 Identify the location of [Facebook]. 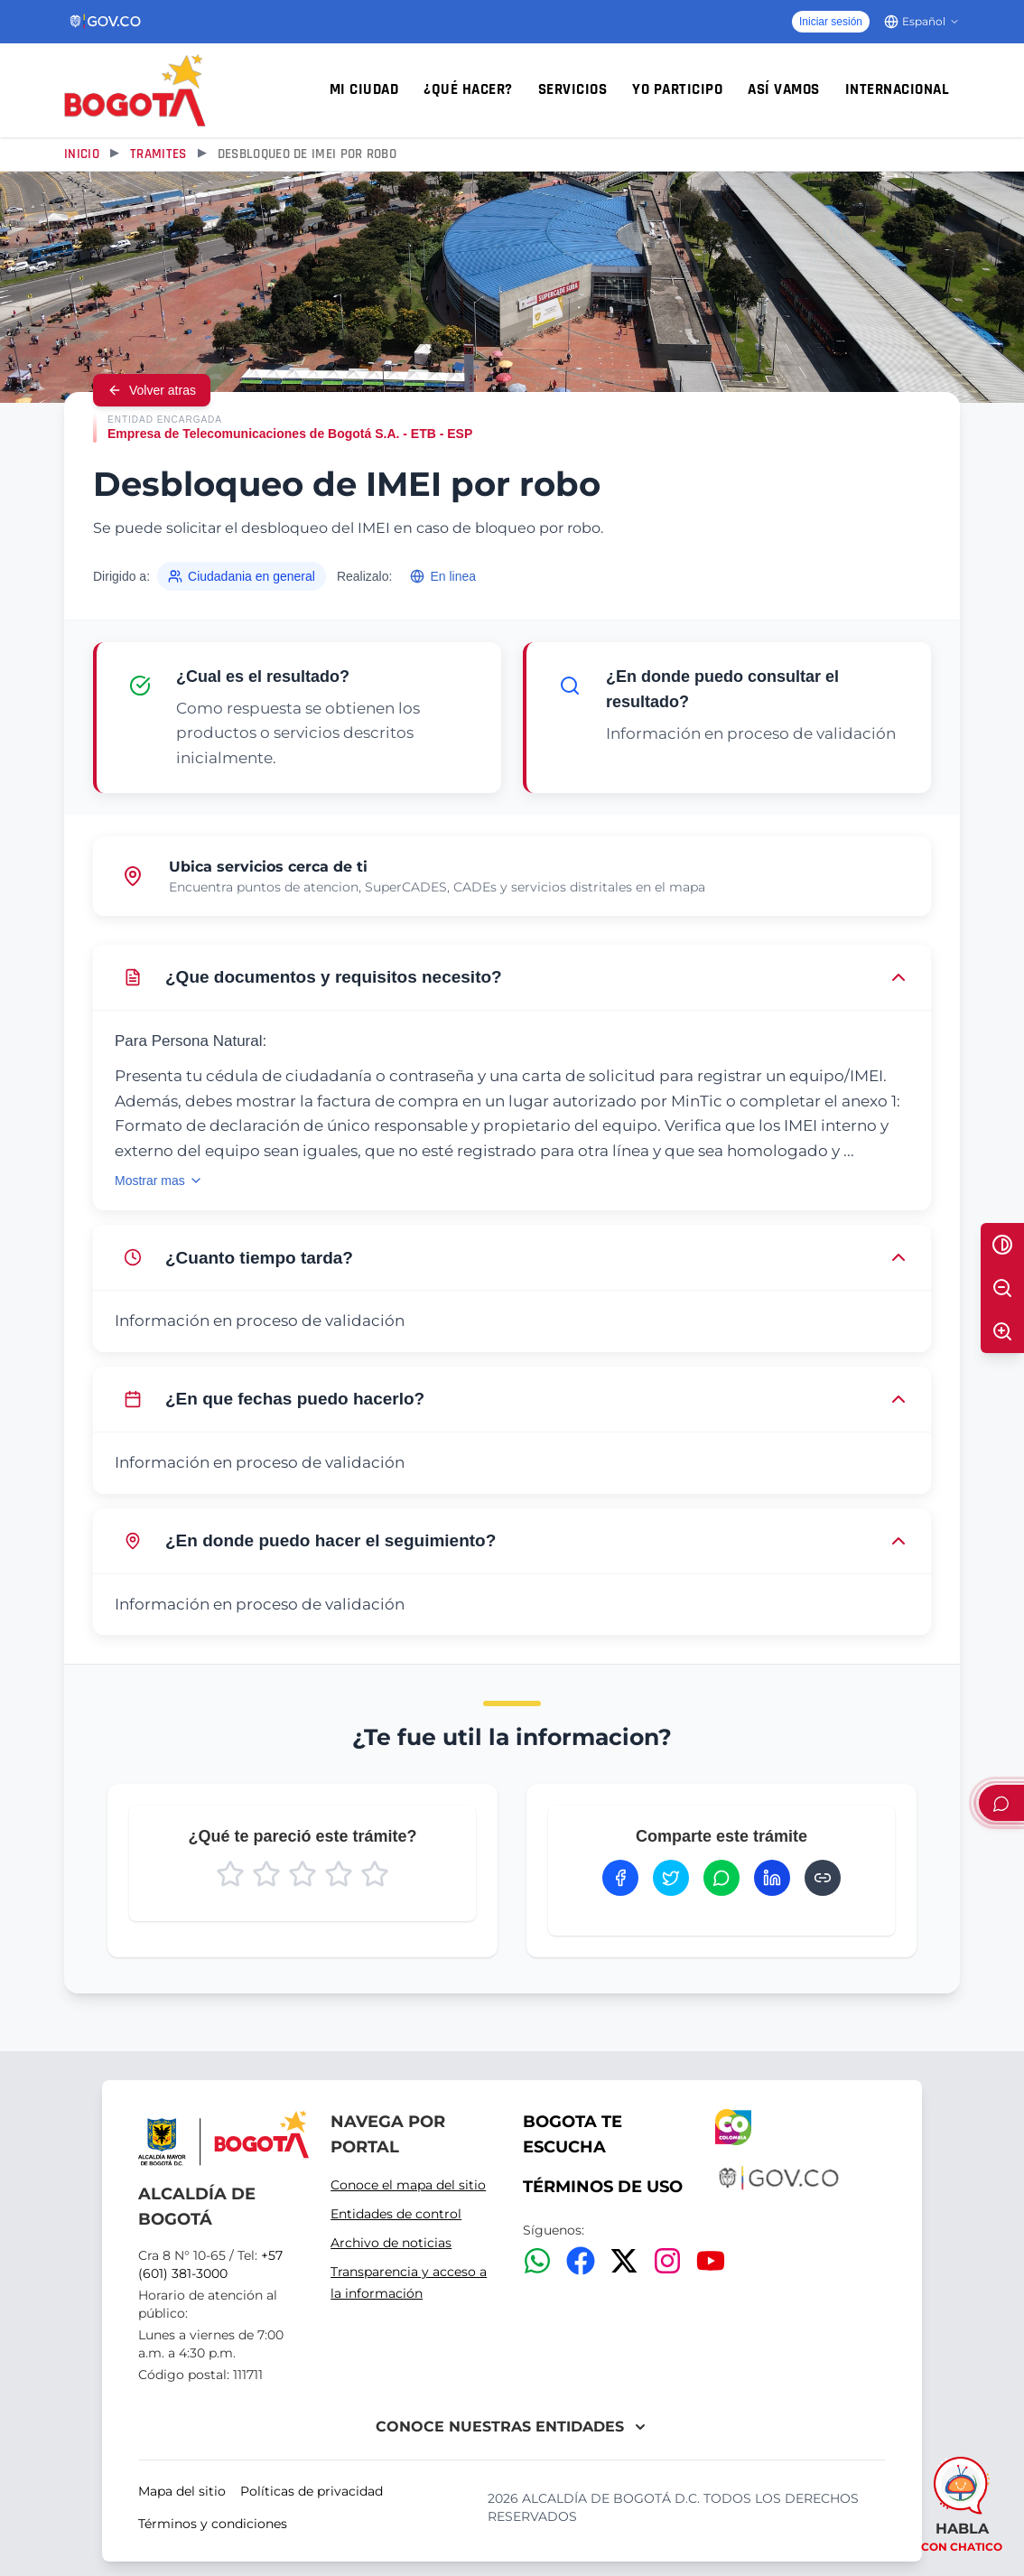
(580, 2260).